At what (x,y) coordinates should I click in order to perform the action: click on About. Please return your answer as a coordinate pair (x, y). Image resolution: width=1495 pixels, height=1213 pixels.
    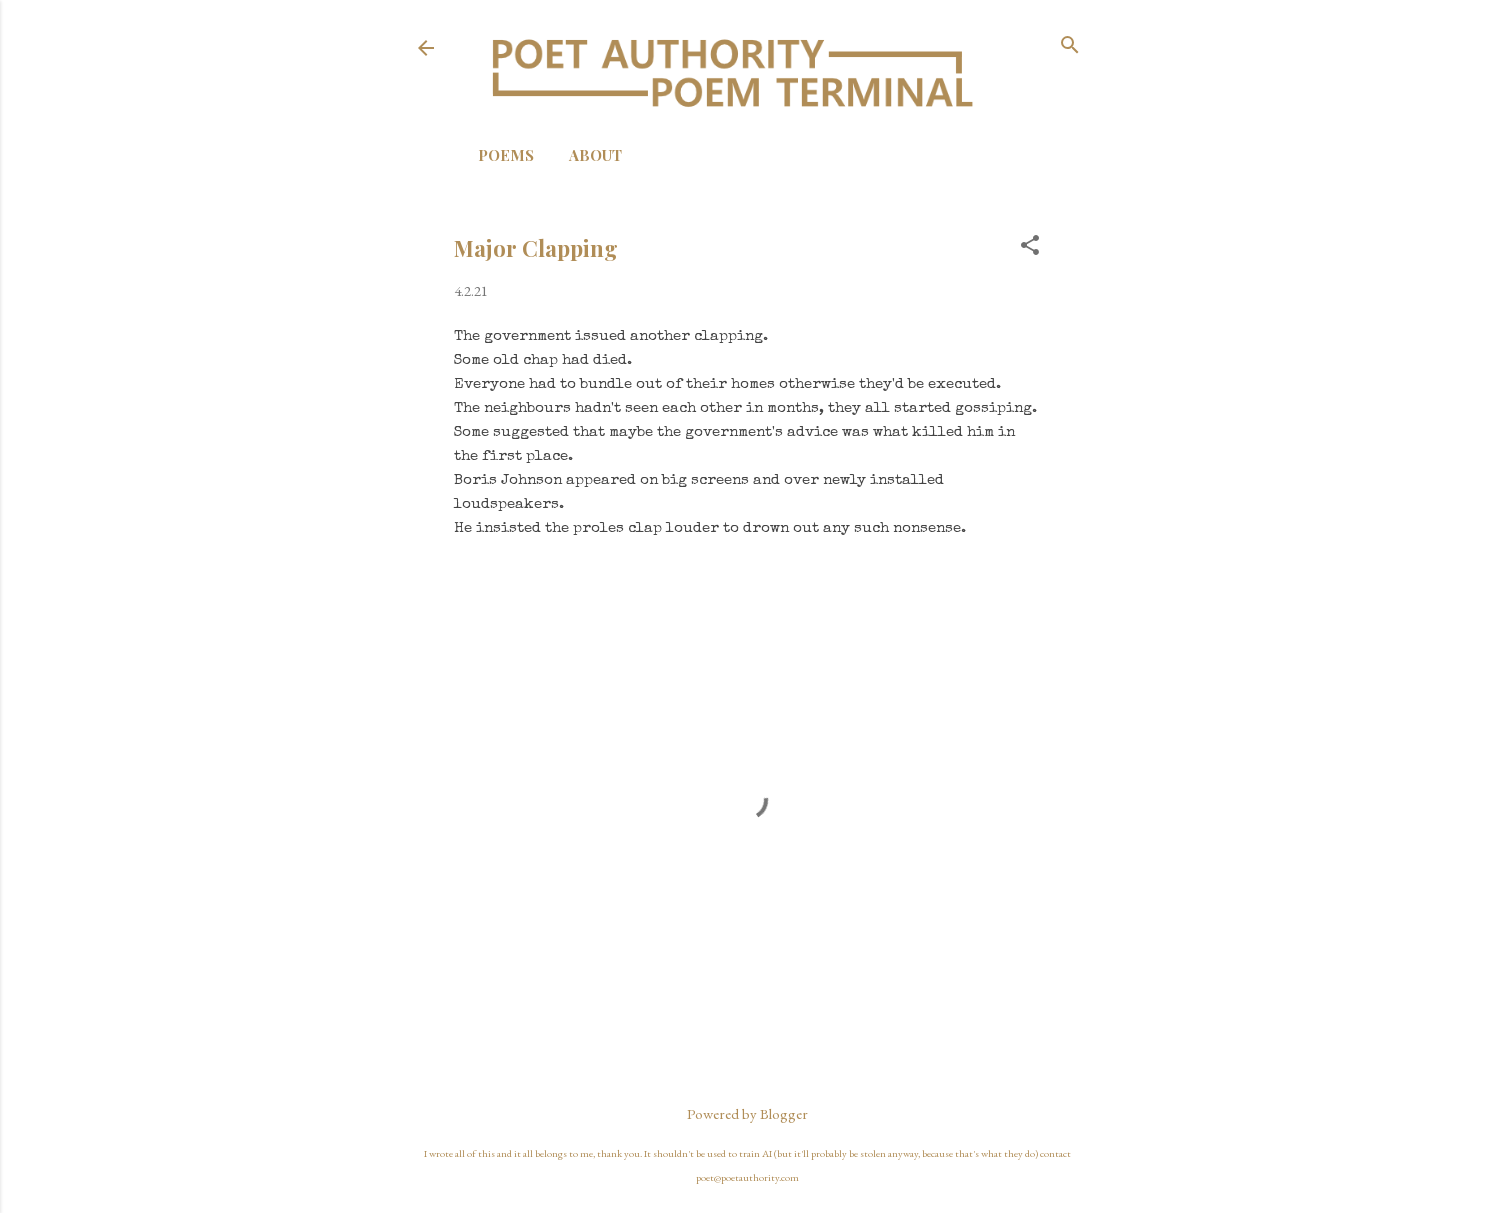
    Looking at the image, I should click on (595, 155).